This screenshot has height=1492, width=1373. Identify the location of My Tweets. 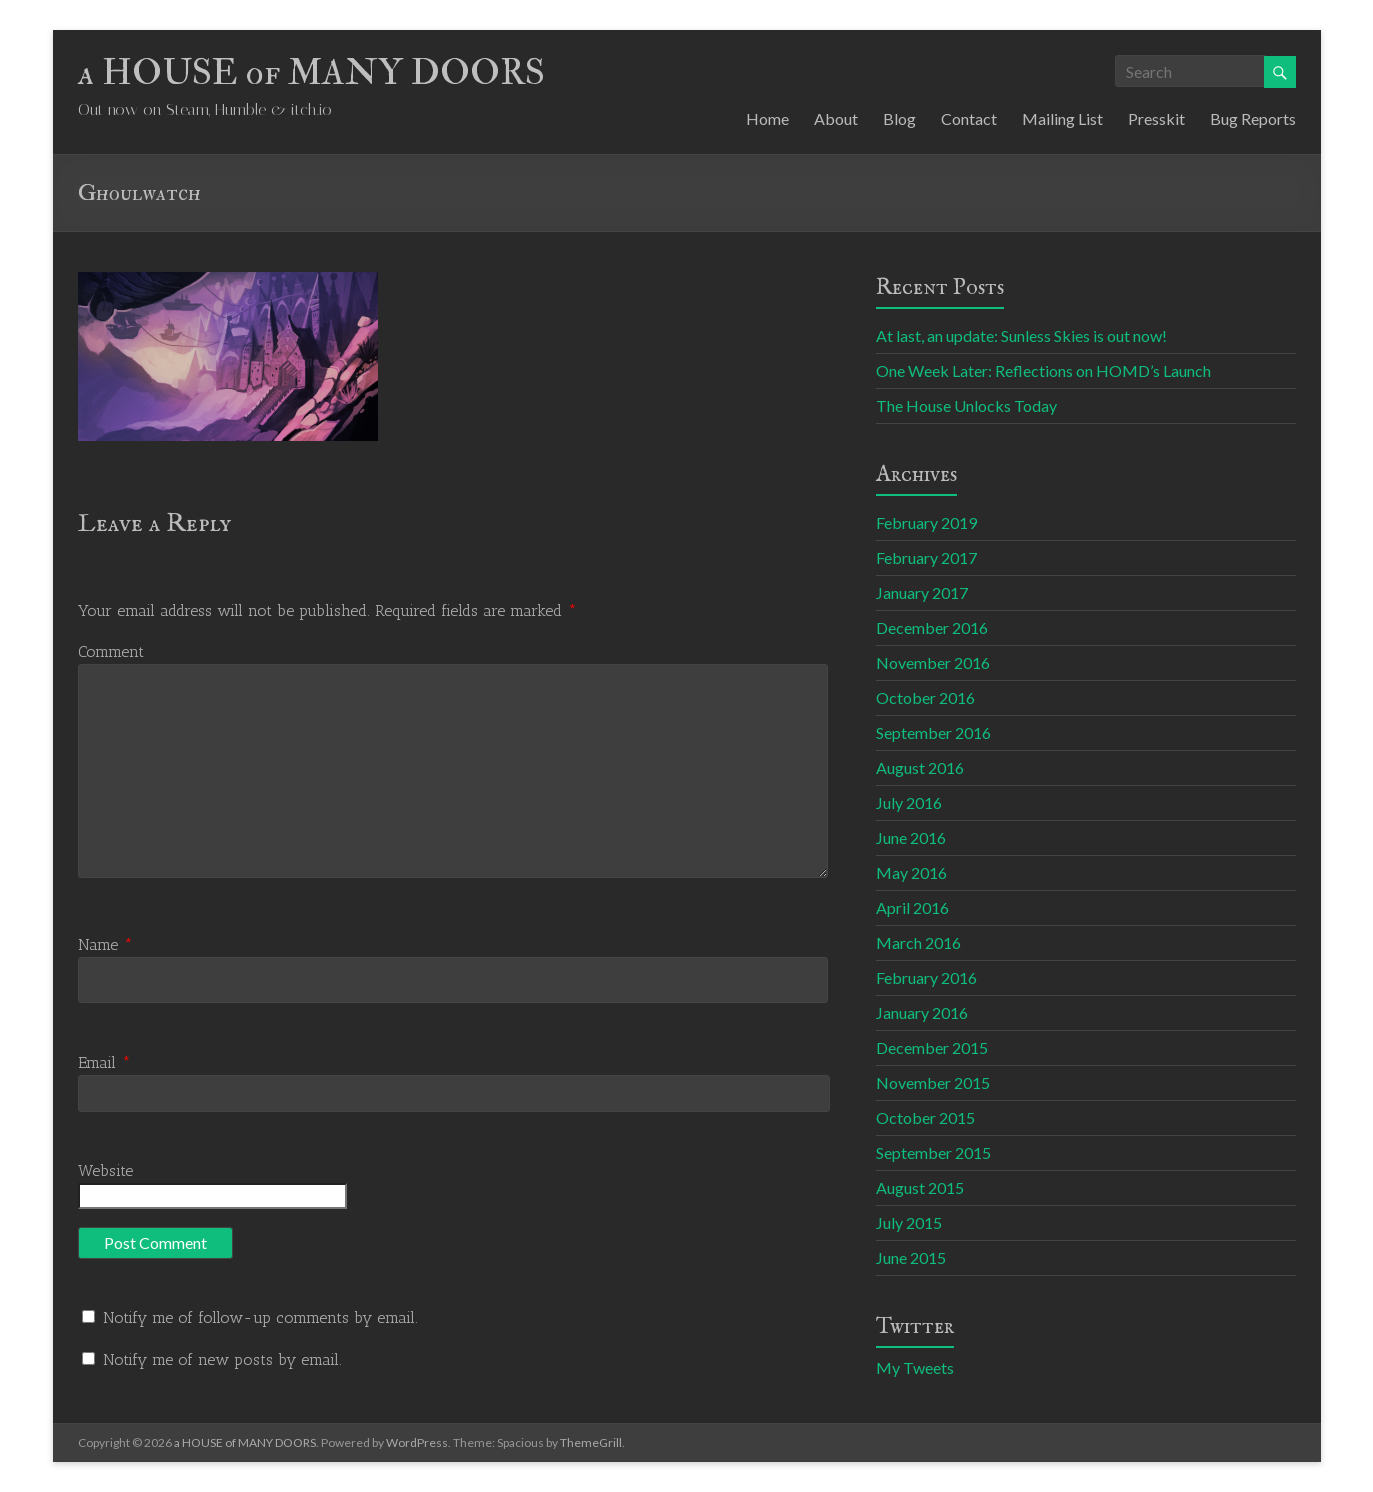
(915, 1367).